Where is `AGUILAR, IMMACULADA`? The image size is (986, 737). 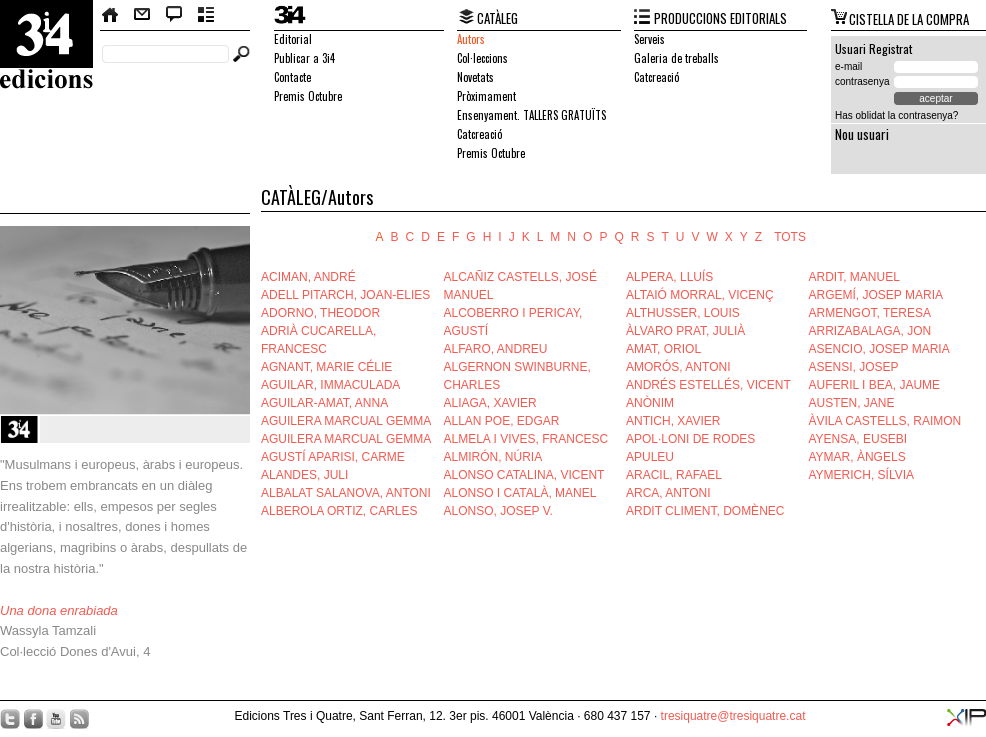
AGUILAR, IMMACULADA is located at coordinates (330, 385).